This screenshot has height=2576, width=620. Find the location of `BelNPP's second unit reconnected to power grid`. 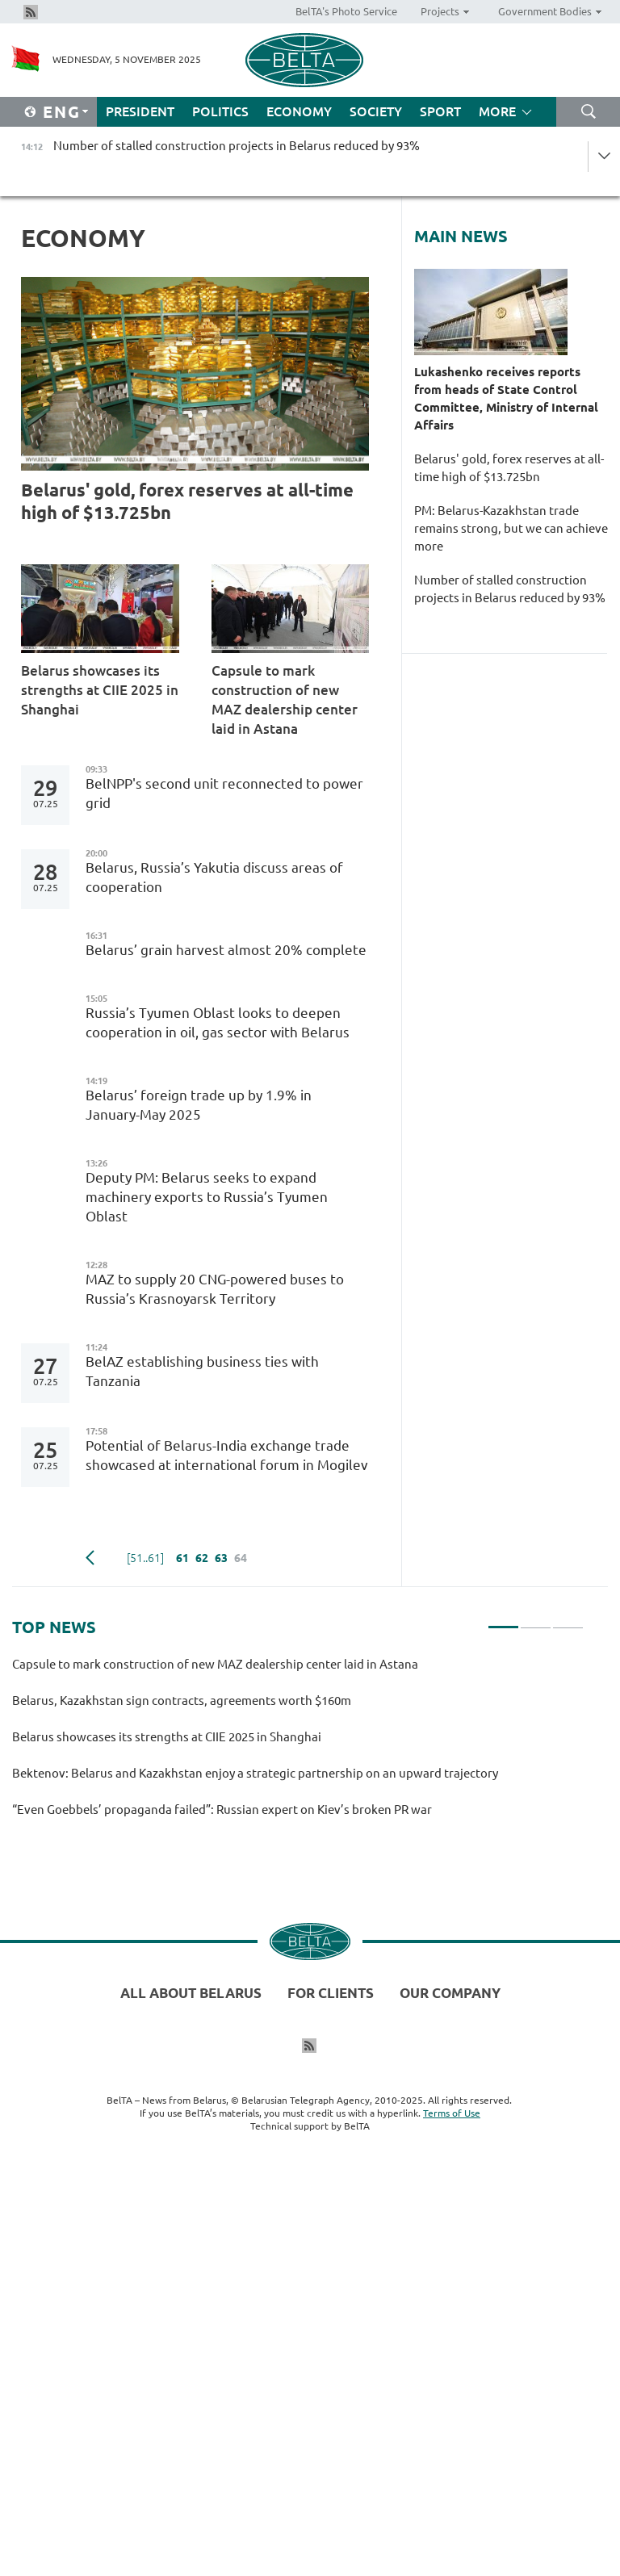

BelNPP's second unit reconnected to power grid is located at coordinates (224, 793).